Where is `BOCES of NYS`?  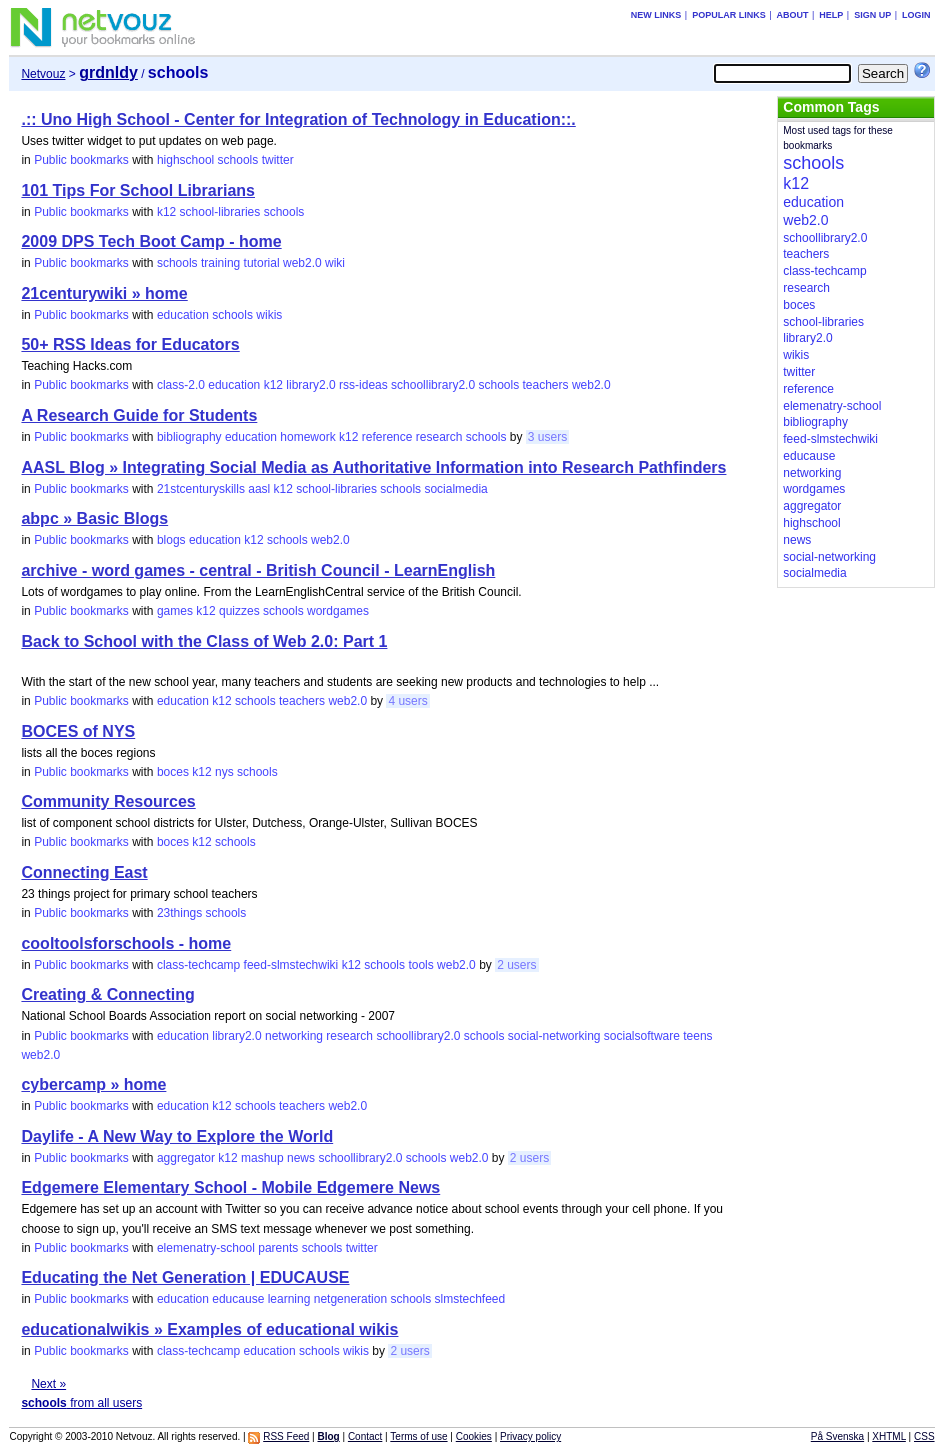 BOCES of NYS is located at coordinates (78, 731).